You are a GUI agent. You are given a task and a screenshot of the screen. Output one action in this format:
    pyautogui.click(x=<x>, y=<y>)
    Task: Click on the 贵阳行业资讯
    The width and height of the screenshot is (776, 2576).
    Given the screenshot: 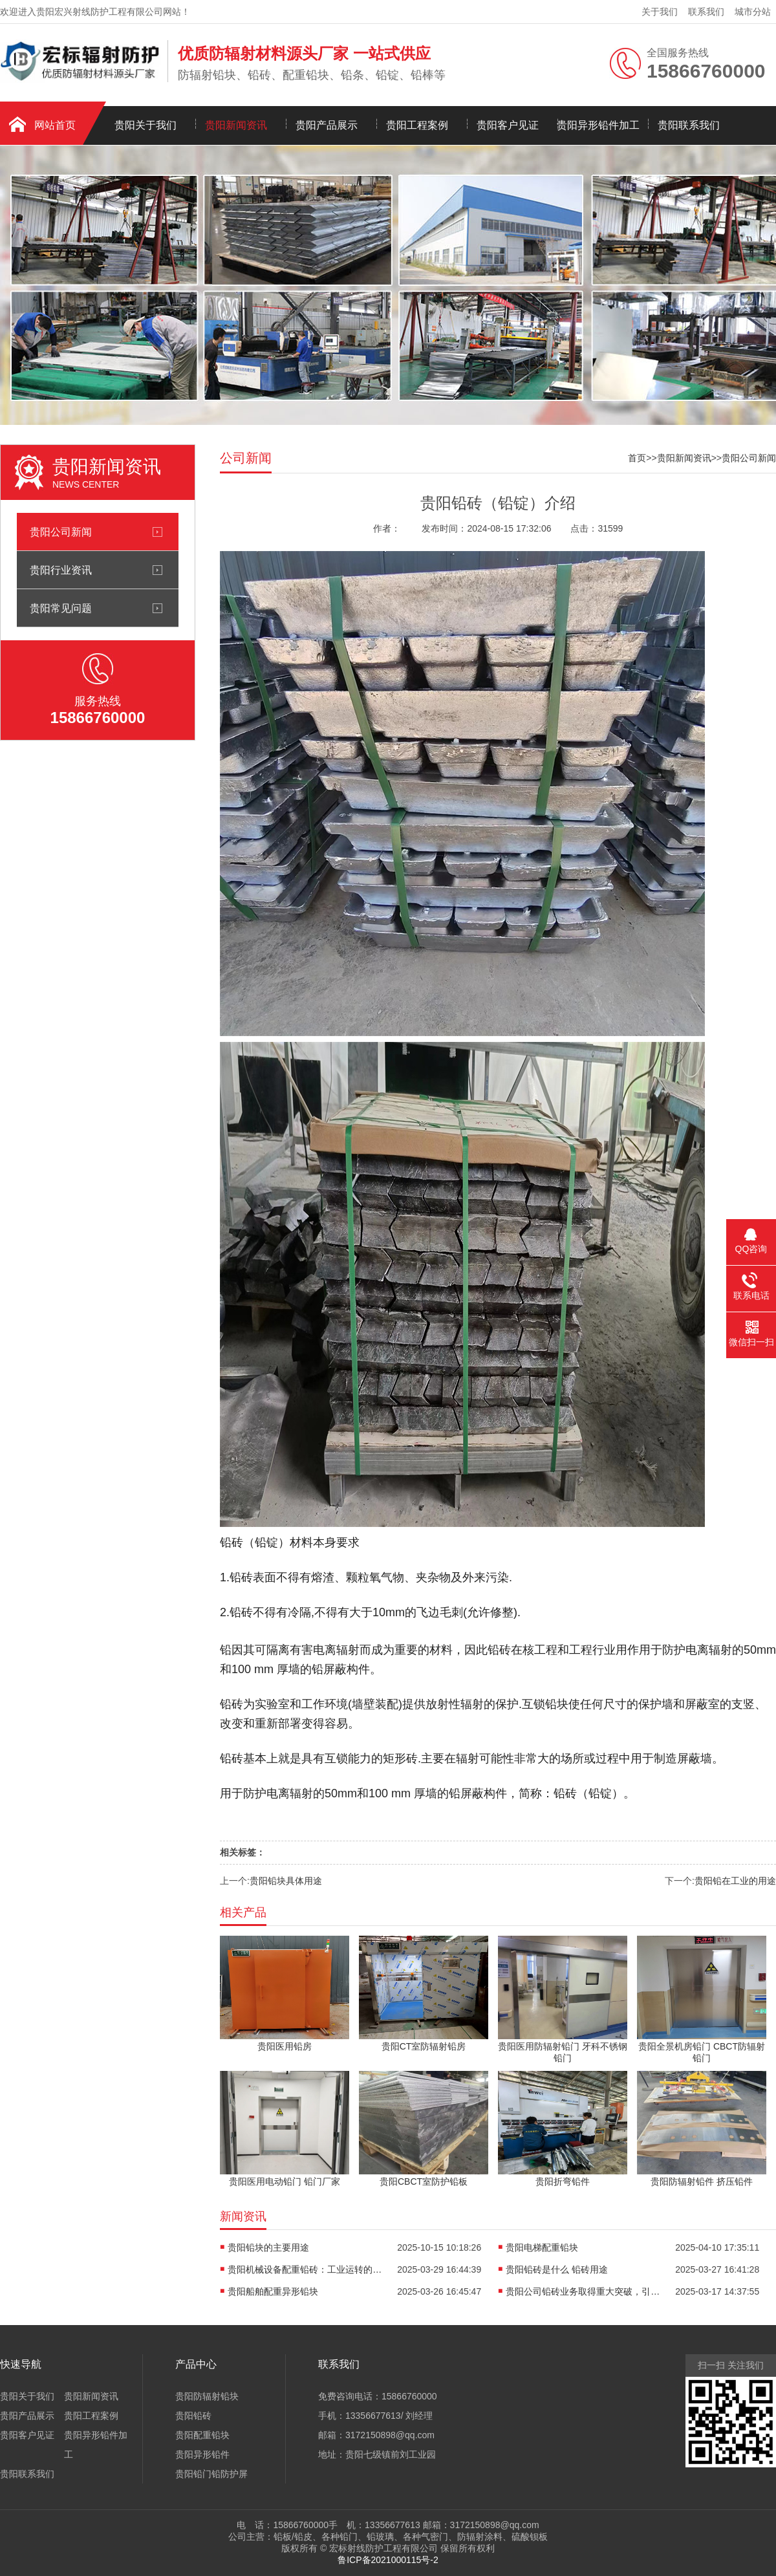 What is the action you would take?
    pyautogui.click(x=61, y=570)
    